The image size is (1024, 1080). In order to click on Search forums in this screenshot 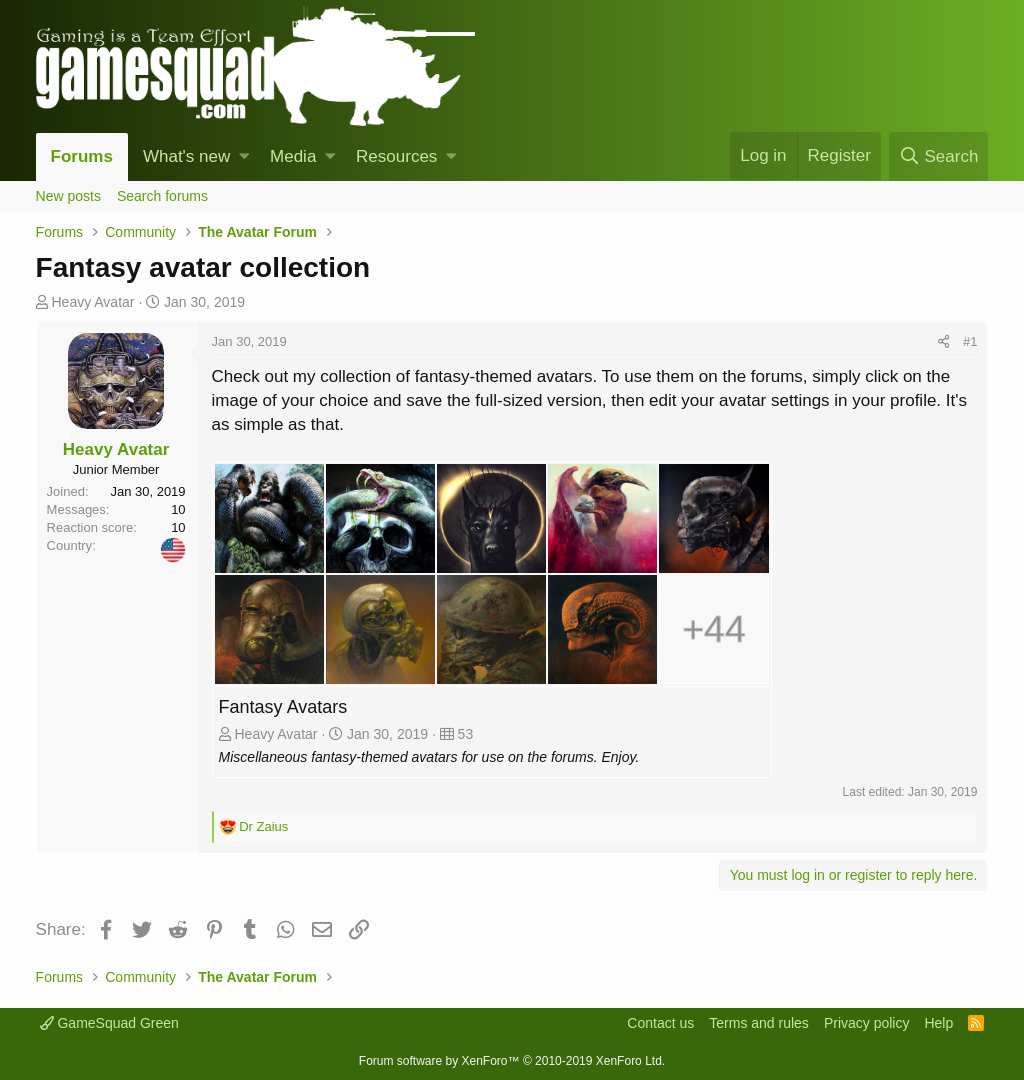, I will do `click(162, 196)`.